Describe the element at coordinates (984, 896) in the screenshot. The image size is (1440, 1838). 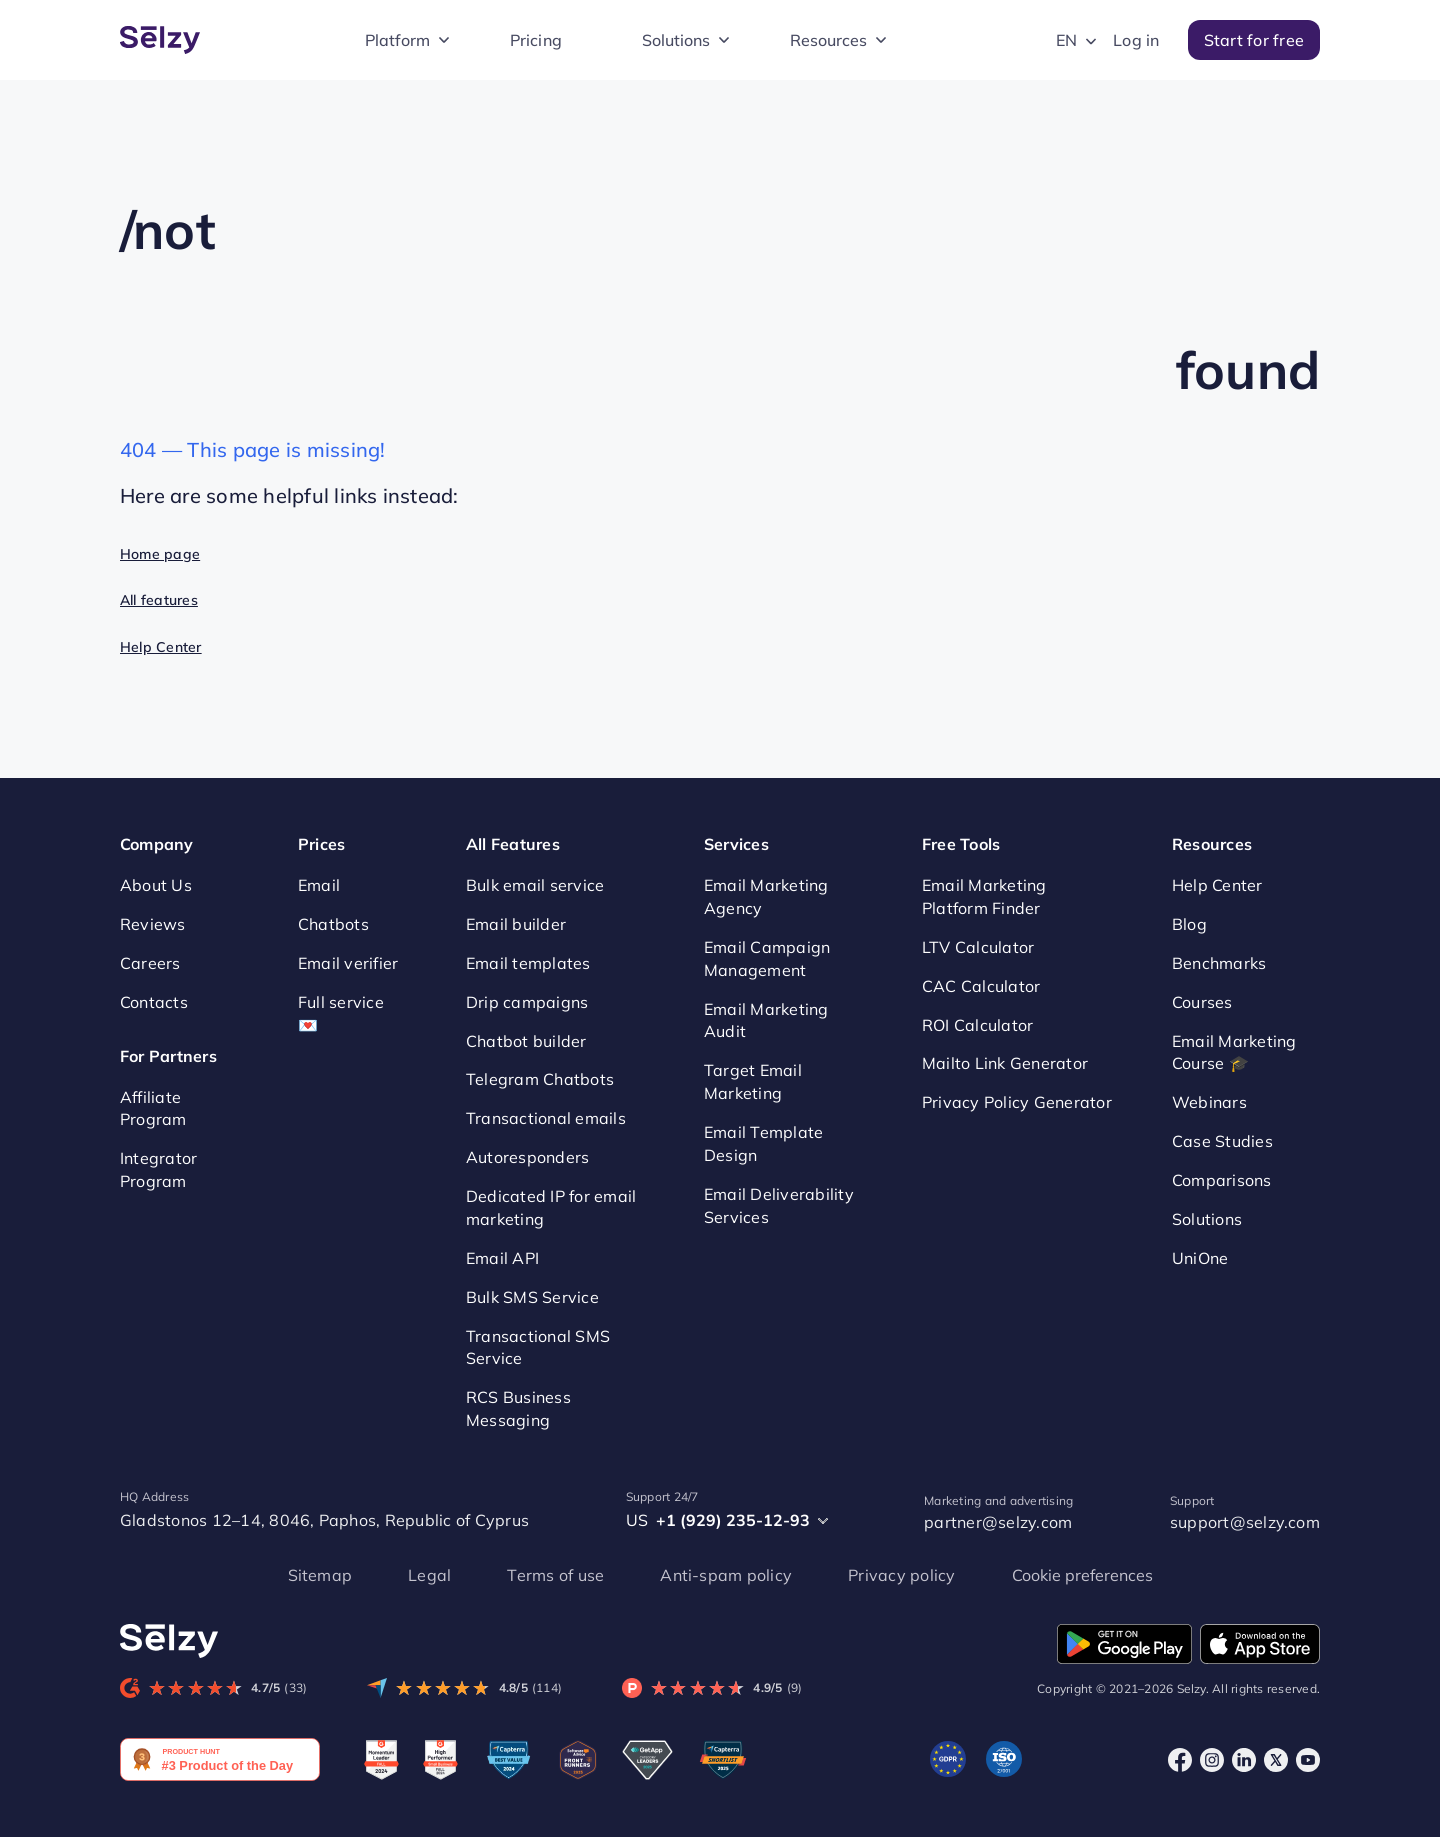
I see `Email Marketing Platform Finder` at that location.